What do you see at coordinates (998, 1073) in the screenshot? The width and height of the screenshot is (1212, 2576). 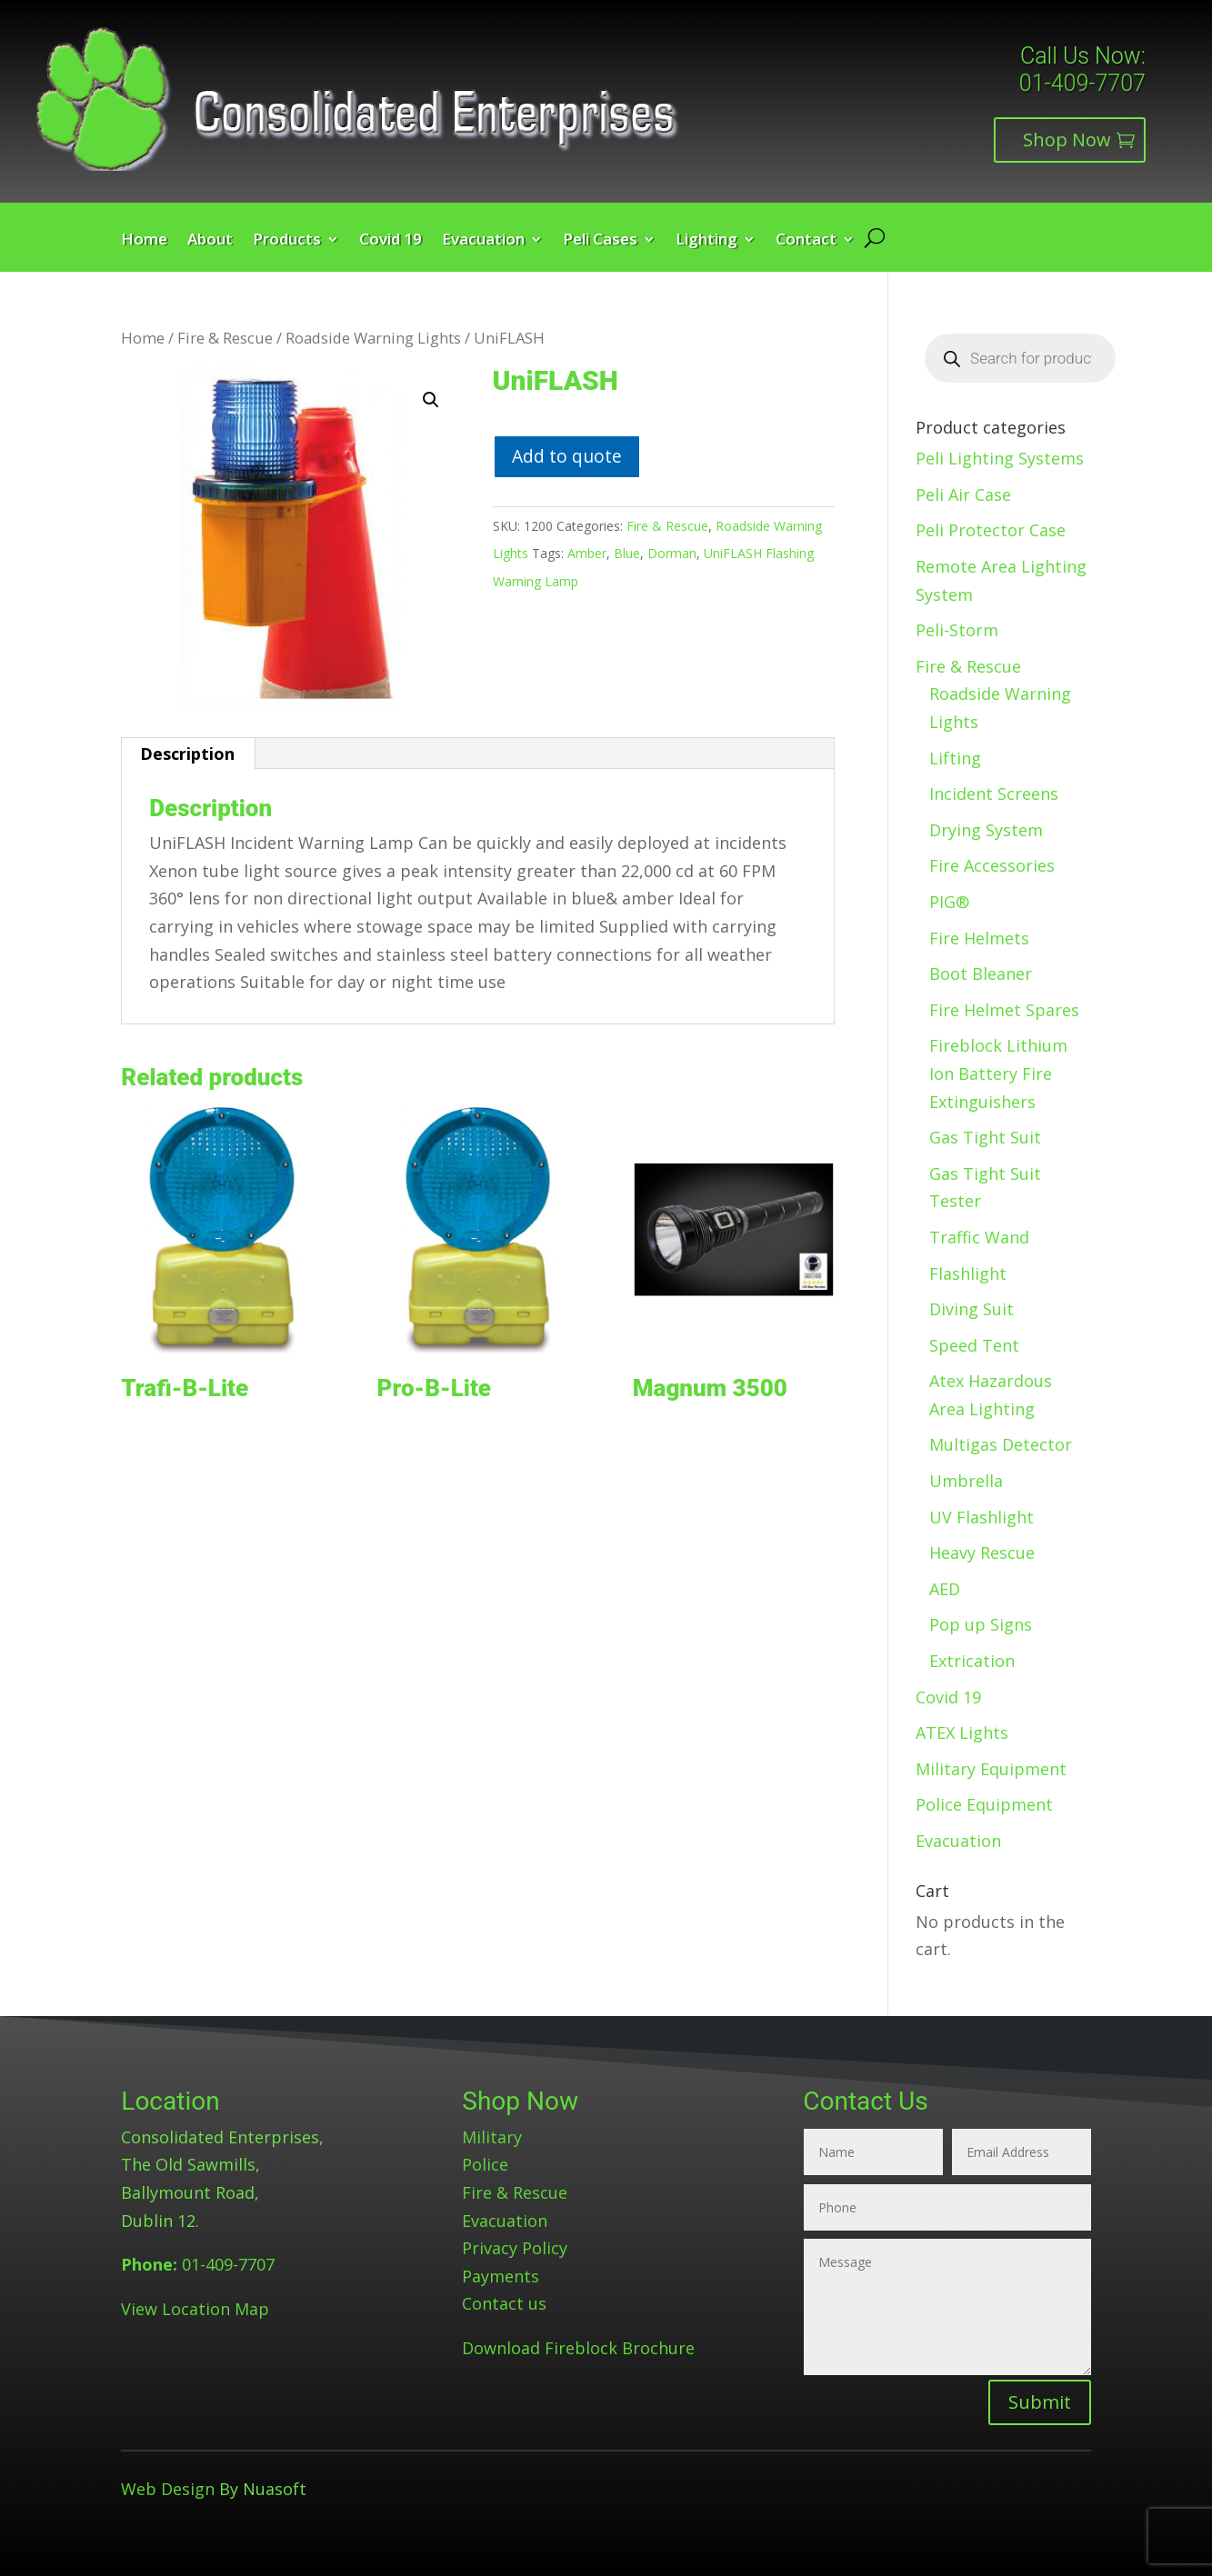 I see `Fireblock Lithium Ion Battery Fire Extinguishers` at bounding box center [998, 1073].